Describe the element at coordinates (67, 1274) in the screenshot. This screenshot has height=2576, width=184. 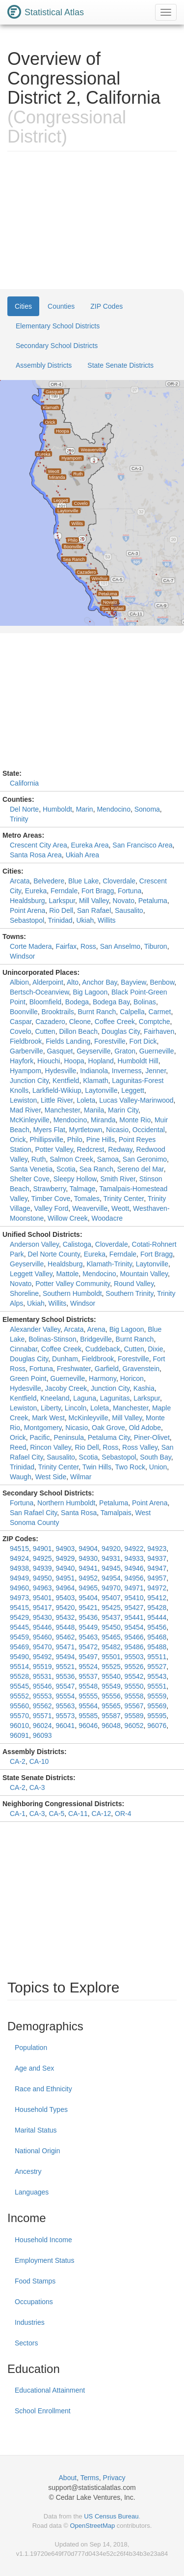
I see `Mattole` at that location.